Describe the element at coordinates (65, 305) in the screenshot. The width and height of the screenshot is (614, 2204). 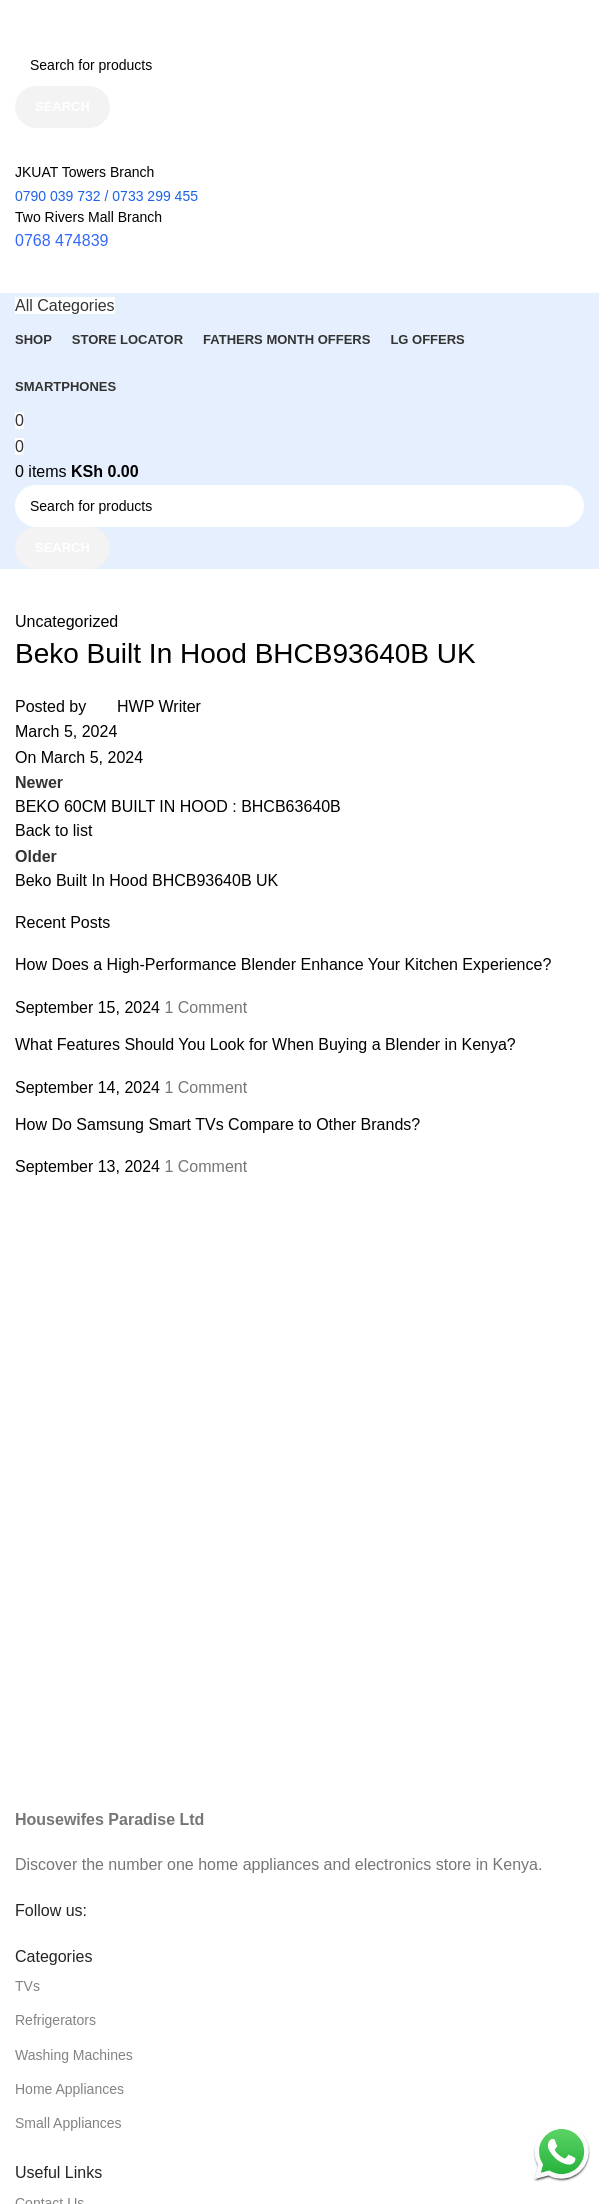
I see `[Open sticky navigation]` at that location.